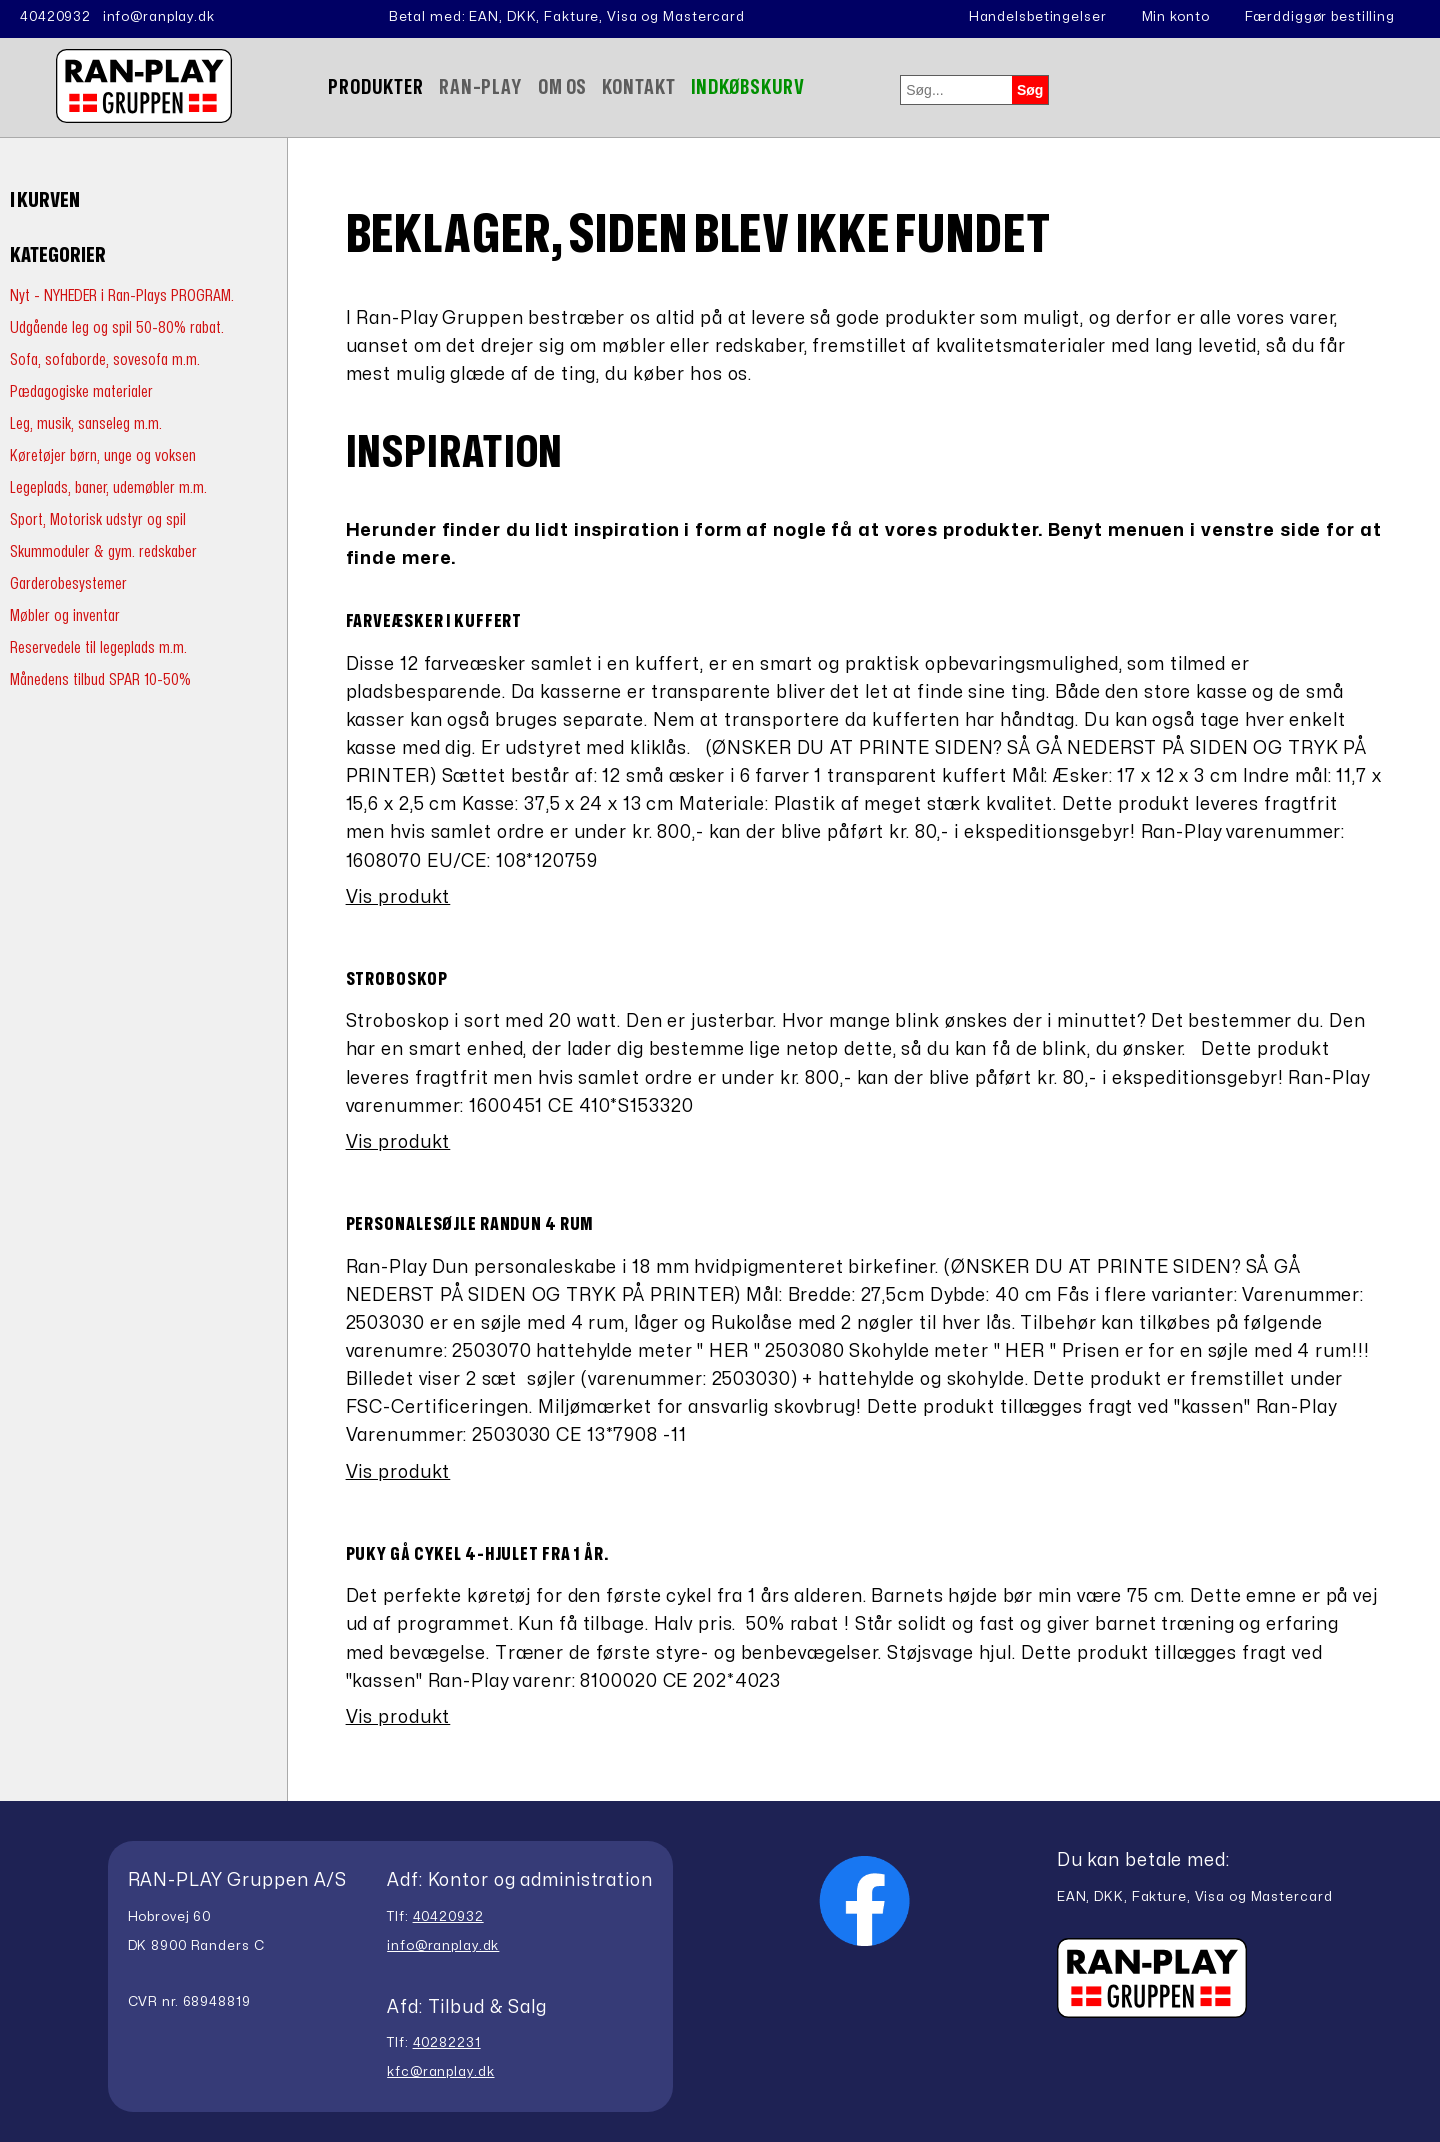  What do you see at coordinates (376, 87) in the screenshot?
I see `Produkter` at bounding box center [376, 87].